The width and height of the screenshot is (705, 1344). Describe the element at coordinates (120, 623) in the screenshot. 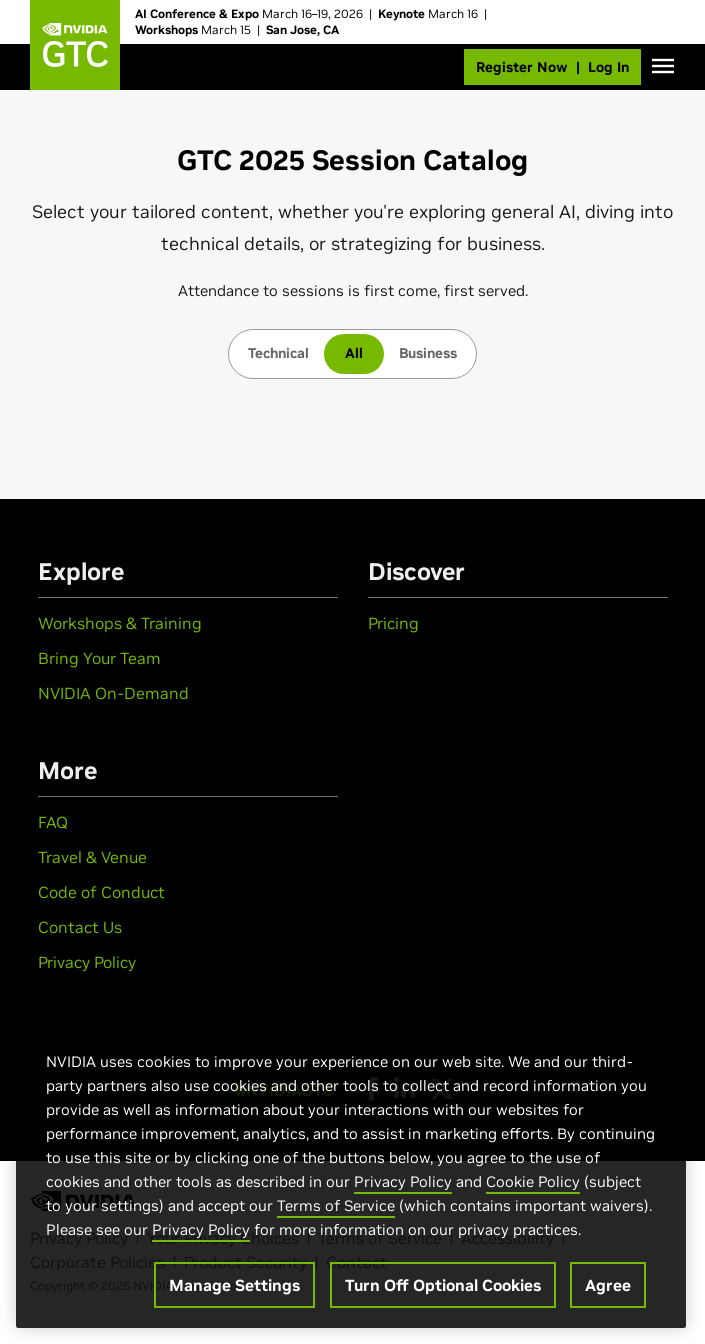

I see `Workshops & Training` at that location.